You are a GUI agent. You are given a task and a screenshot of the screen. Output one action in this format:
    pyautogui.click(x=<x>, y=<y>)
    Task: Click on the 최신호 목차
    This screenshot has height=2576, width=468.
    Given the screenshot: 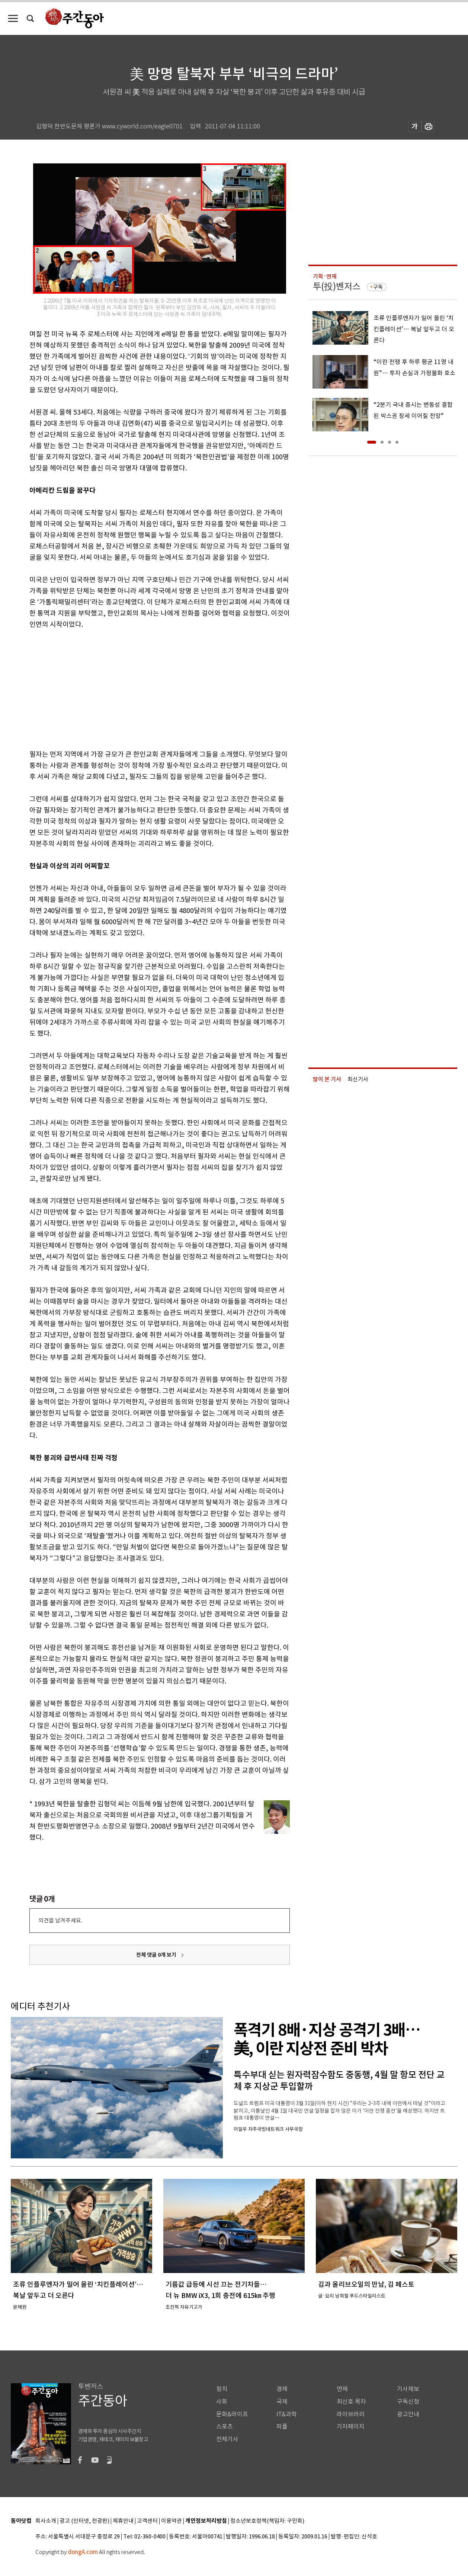 What is the action you would take?
    pyautogui.click(x=351, y=2401)
    